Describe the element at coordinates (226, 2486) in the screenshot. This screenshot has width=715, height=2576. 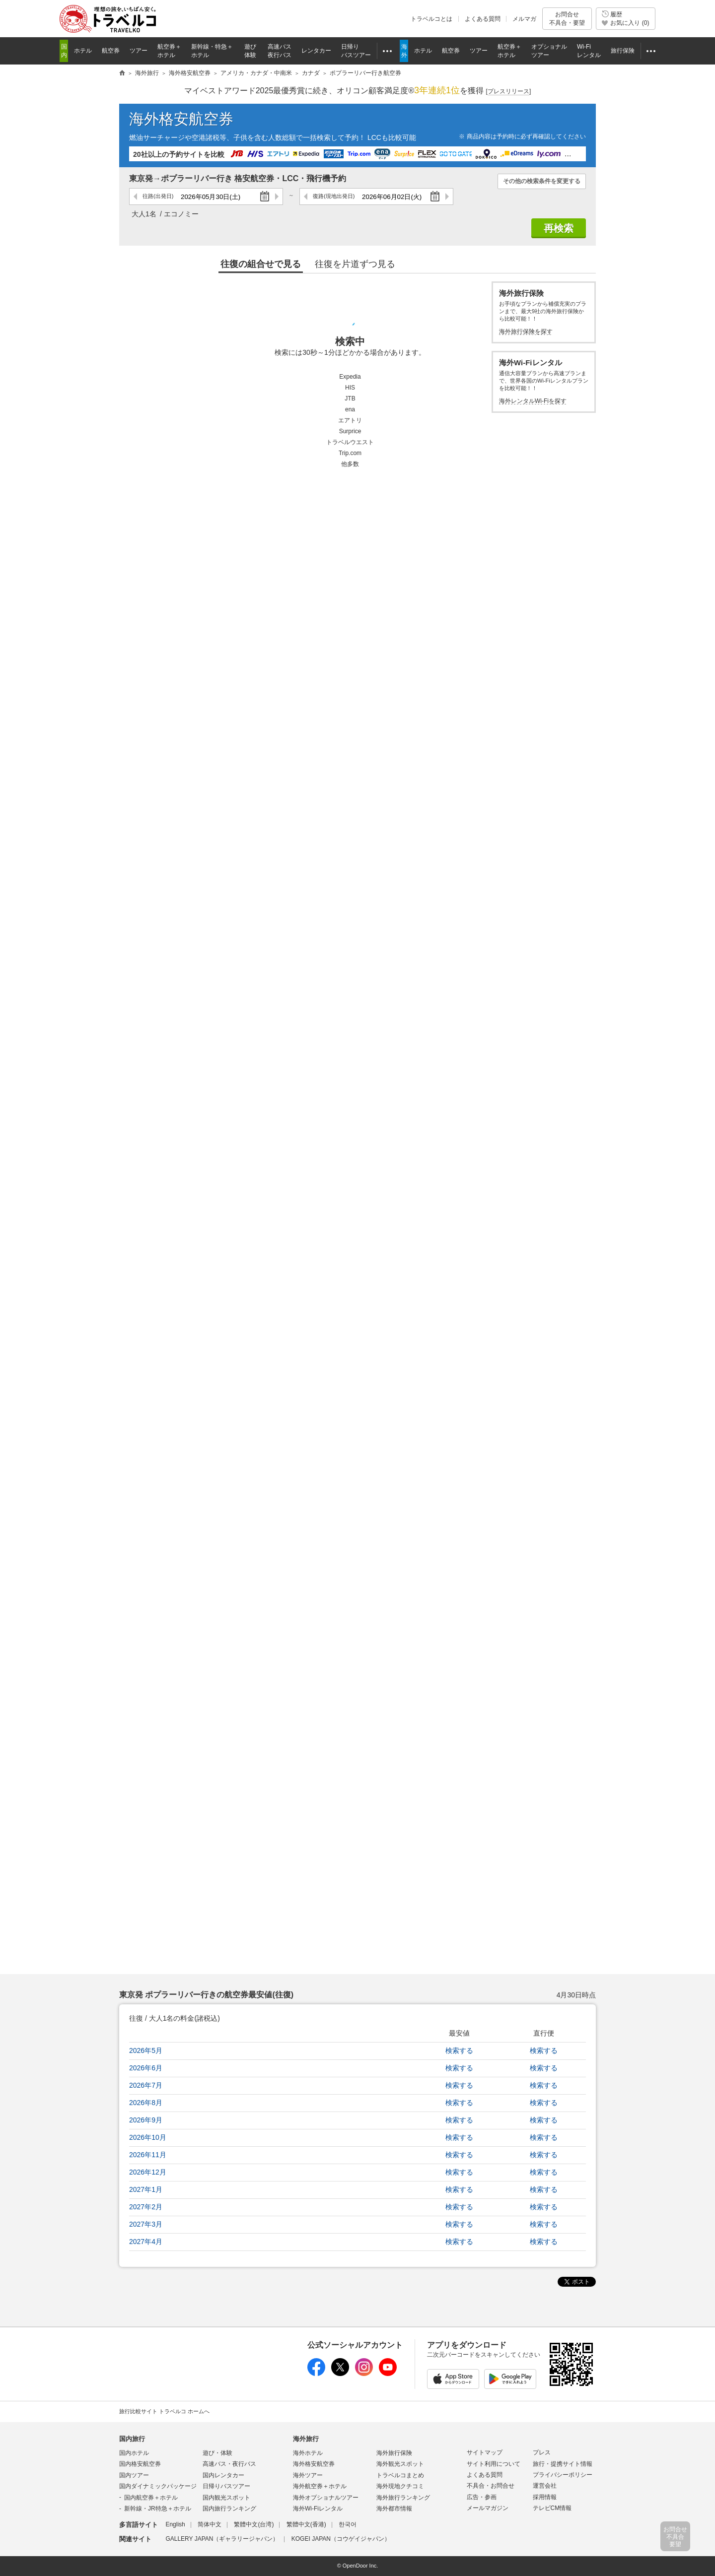
I see `日帰りバスツアー` at that location.